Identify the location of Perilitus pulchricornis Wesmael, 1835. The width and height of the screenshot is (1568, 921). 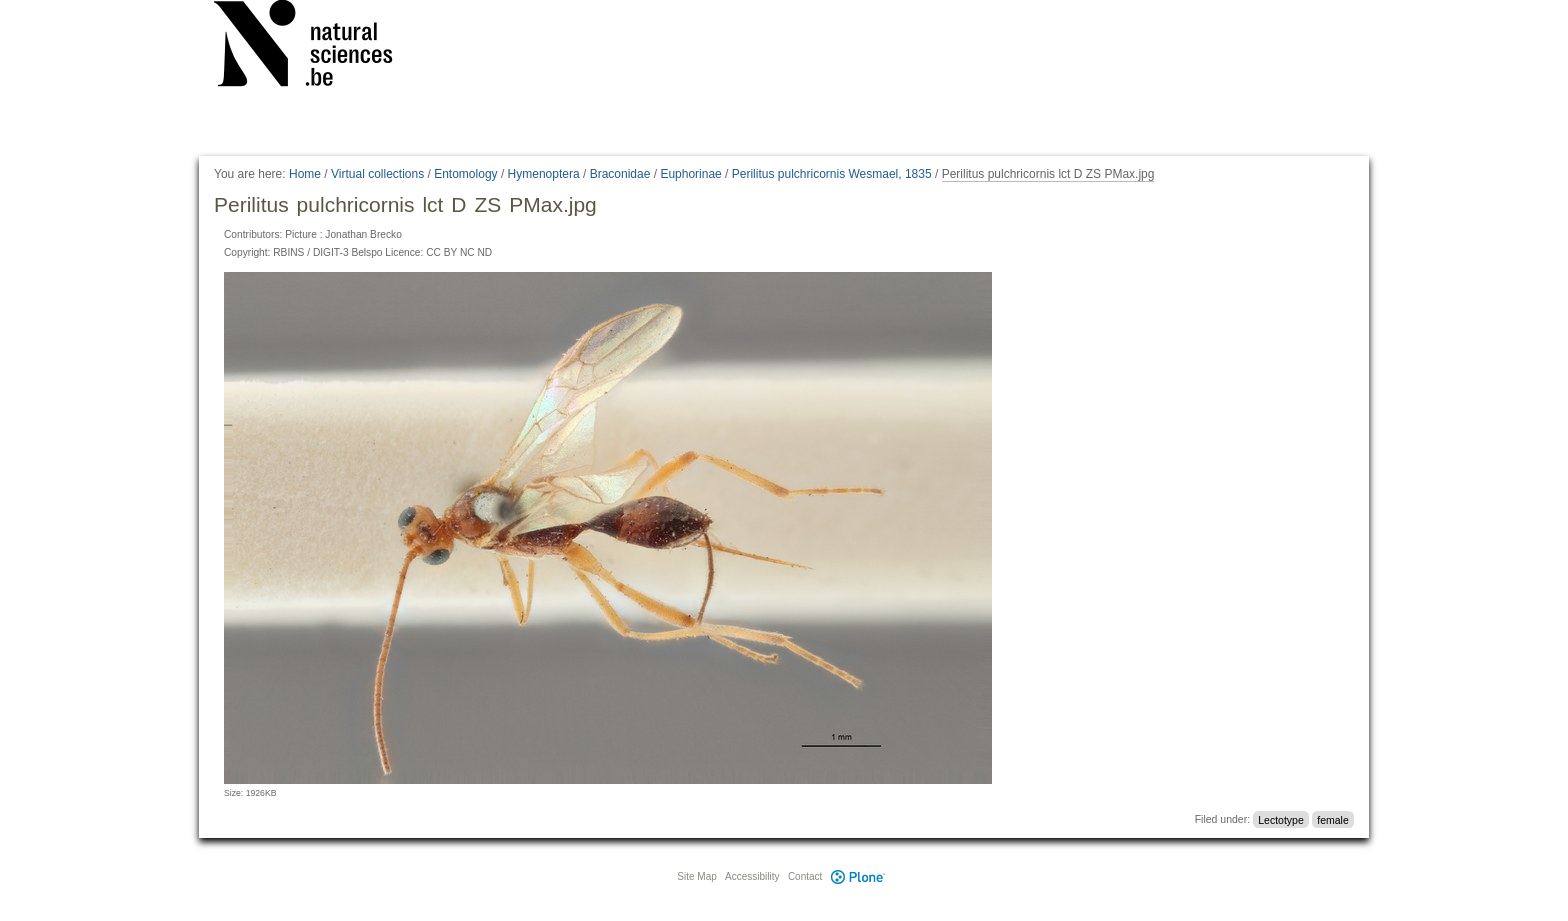
(832, 174).